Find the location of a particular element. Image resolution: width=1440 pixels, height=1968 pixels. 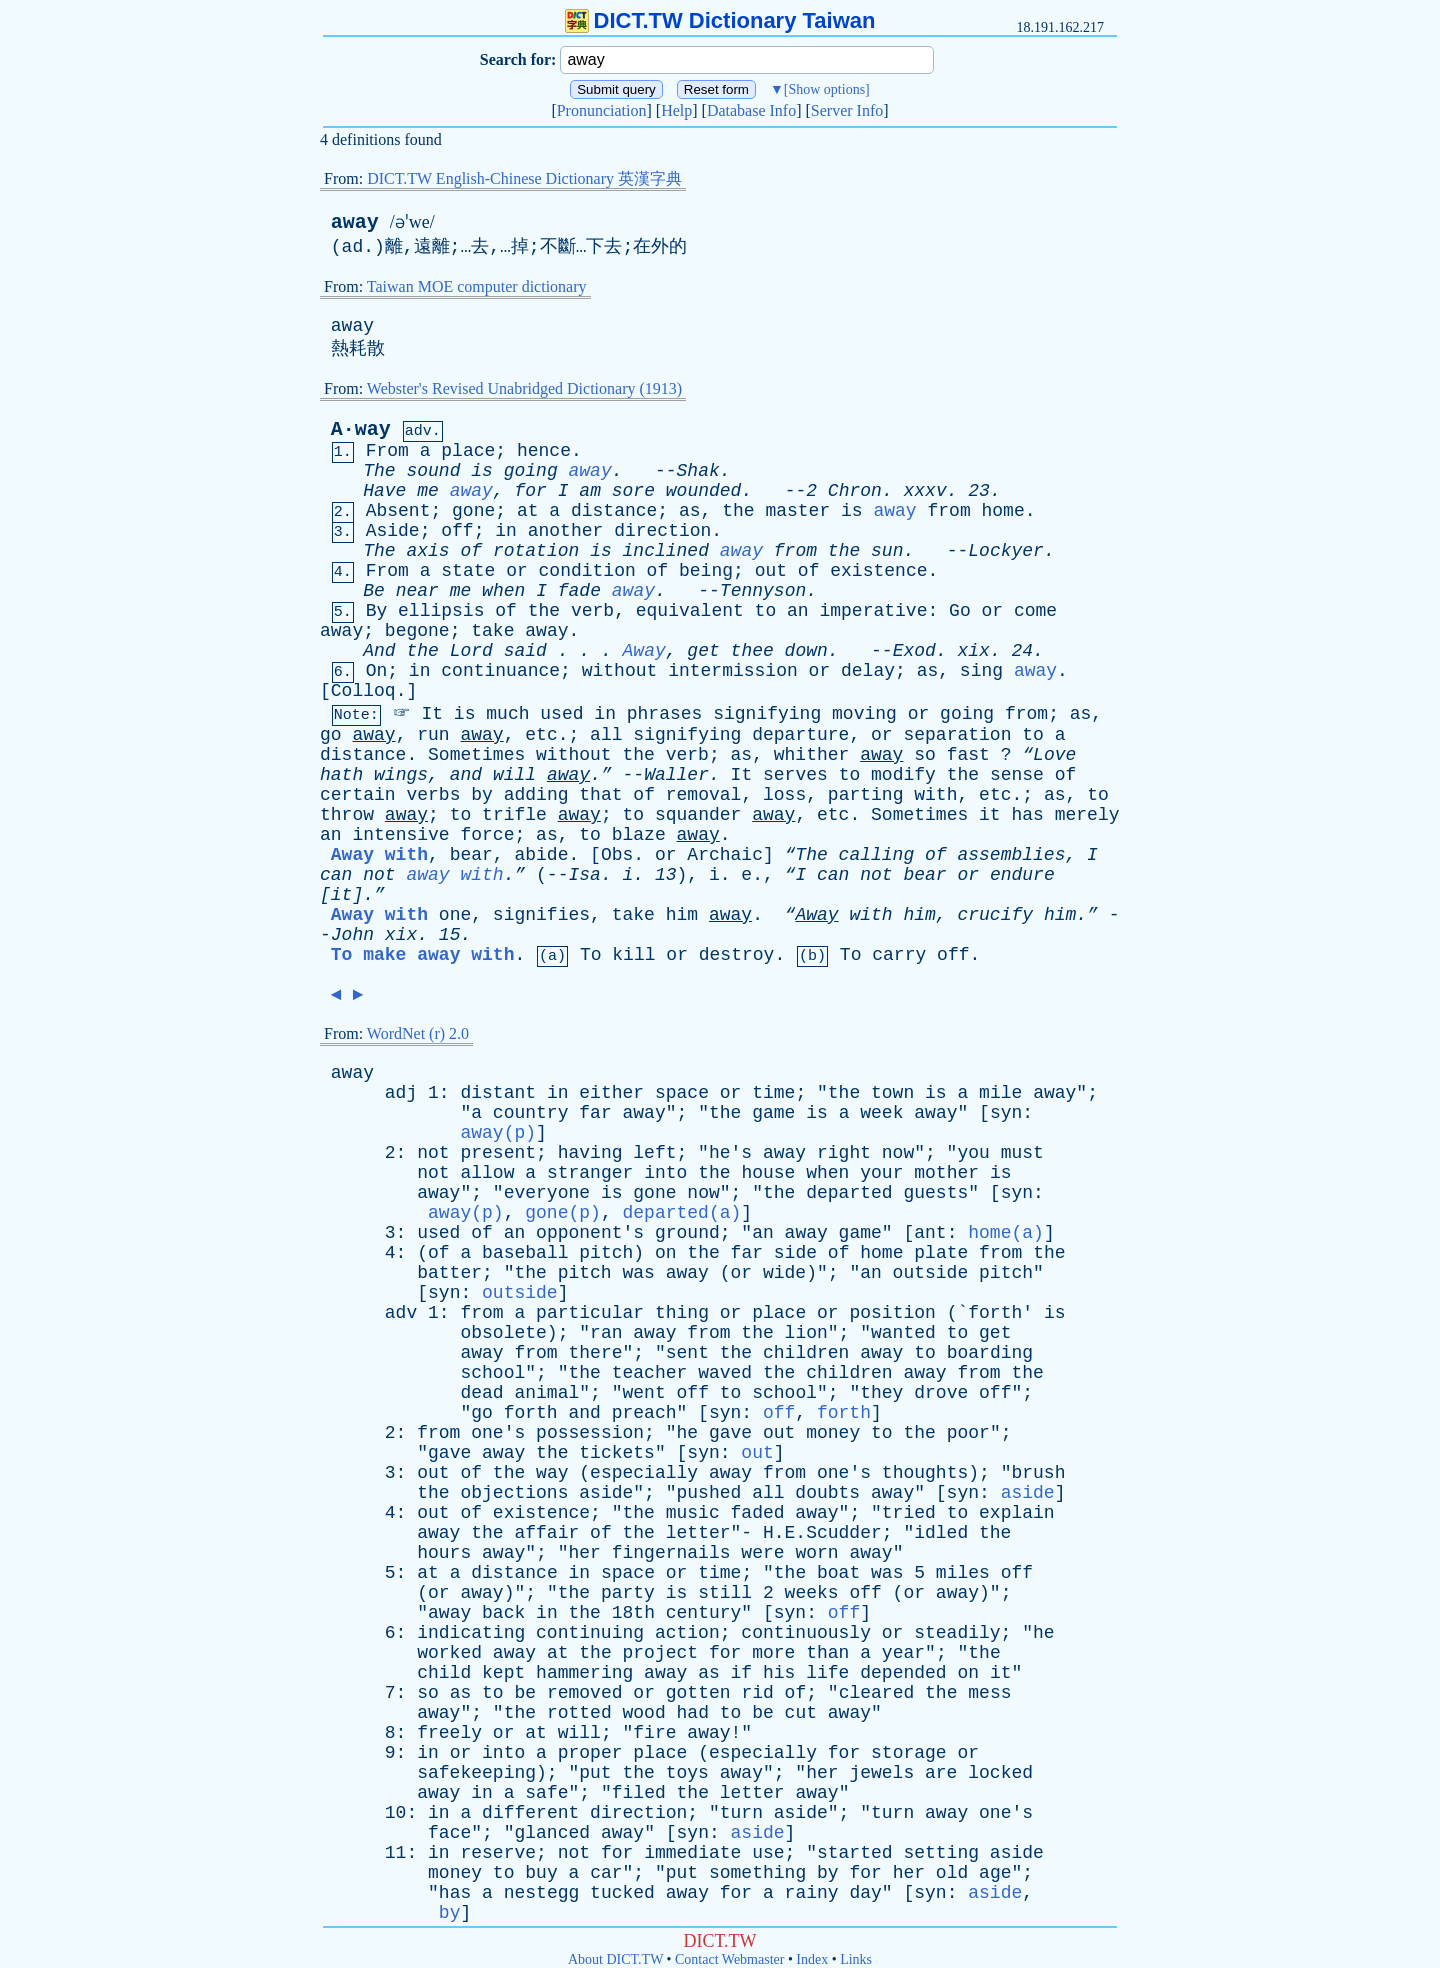

sense is located at coordinates (1017, 775).